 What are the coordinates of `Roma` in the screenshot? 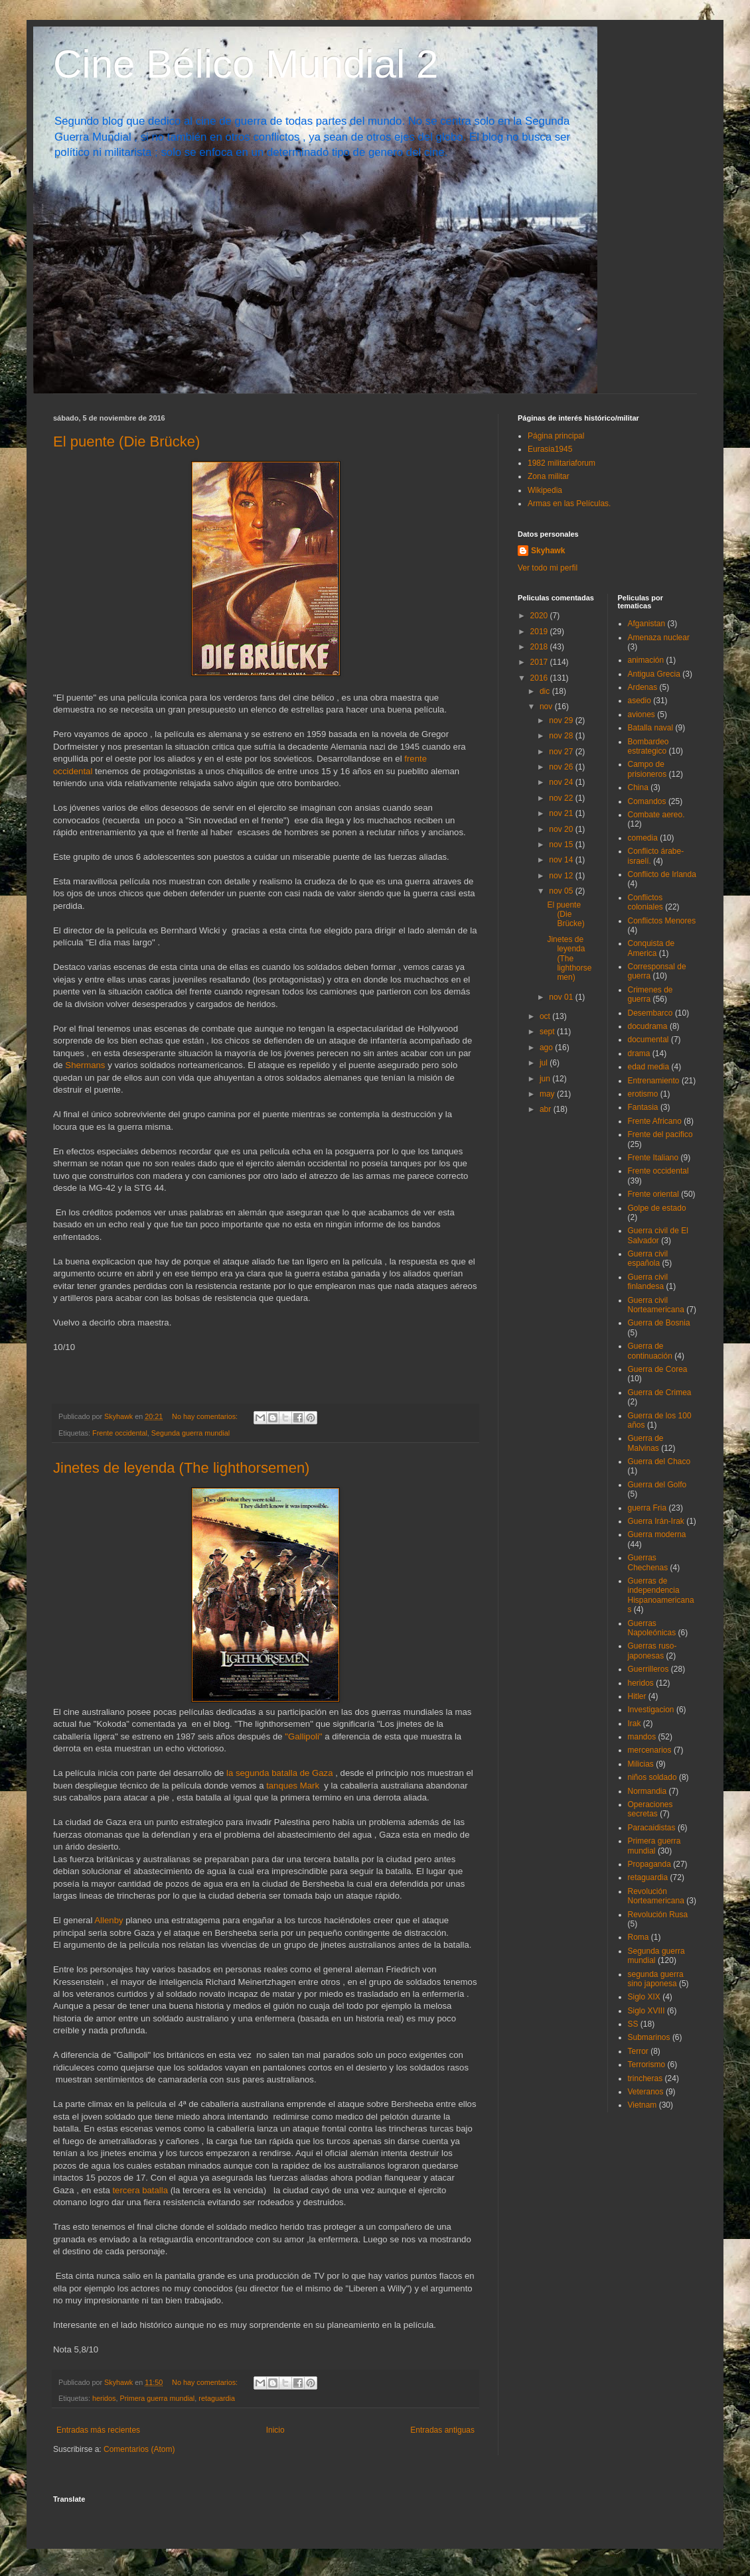 It's located at (638, 1937).